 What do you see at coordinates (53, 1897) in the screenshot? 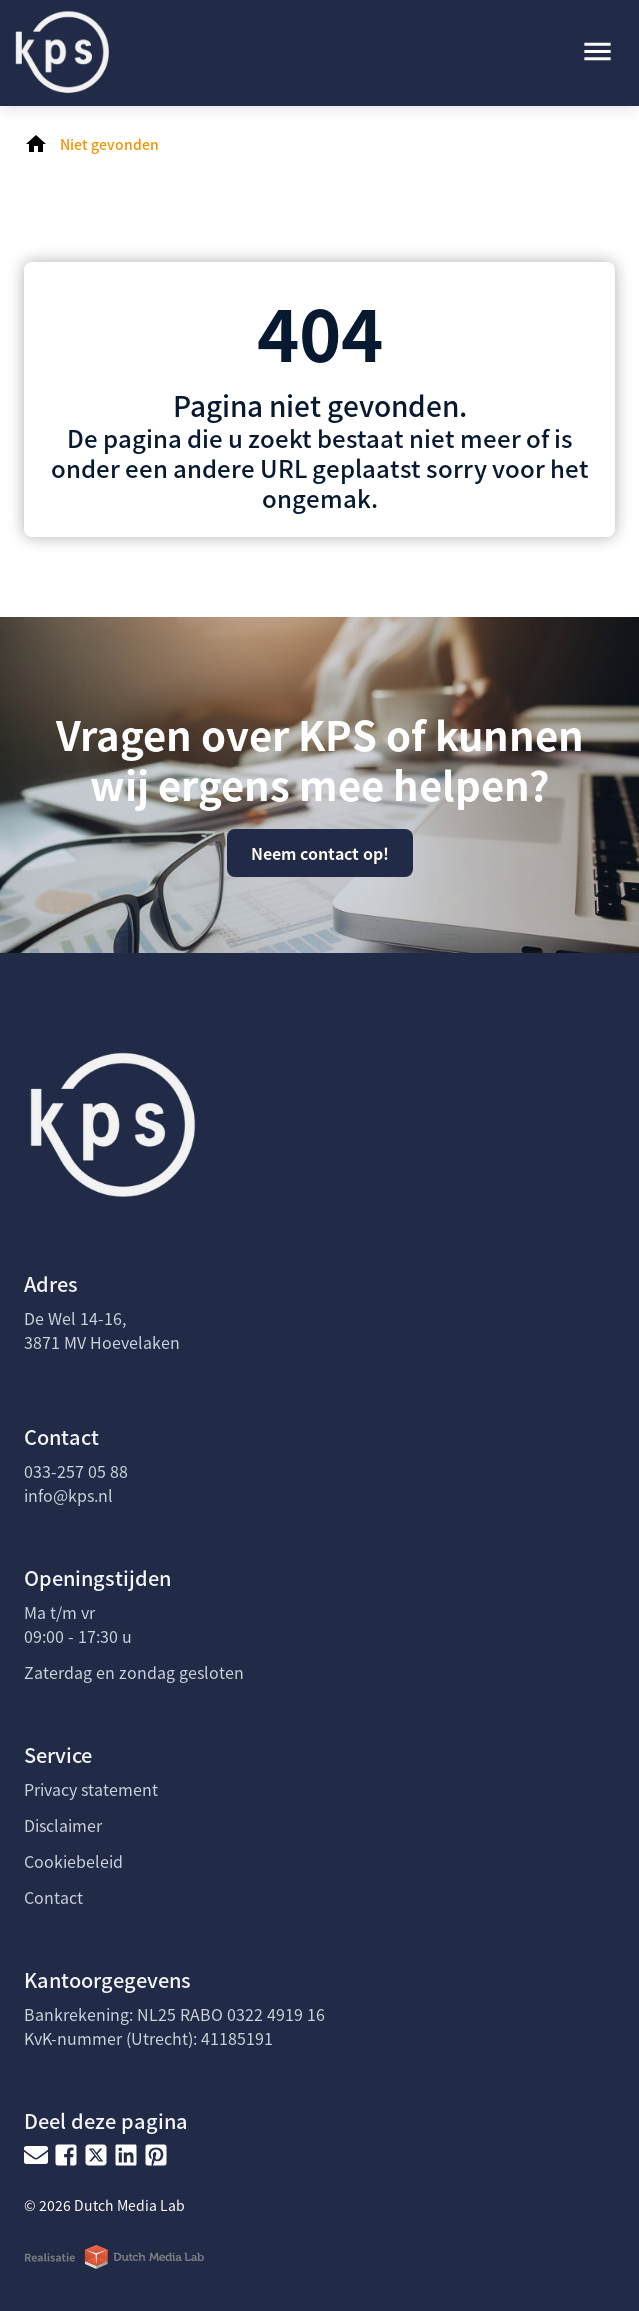
I see `Contact` at bounding box center [53, 1897].